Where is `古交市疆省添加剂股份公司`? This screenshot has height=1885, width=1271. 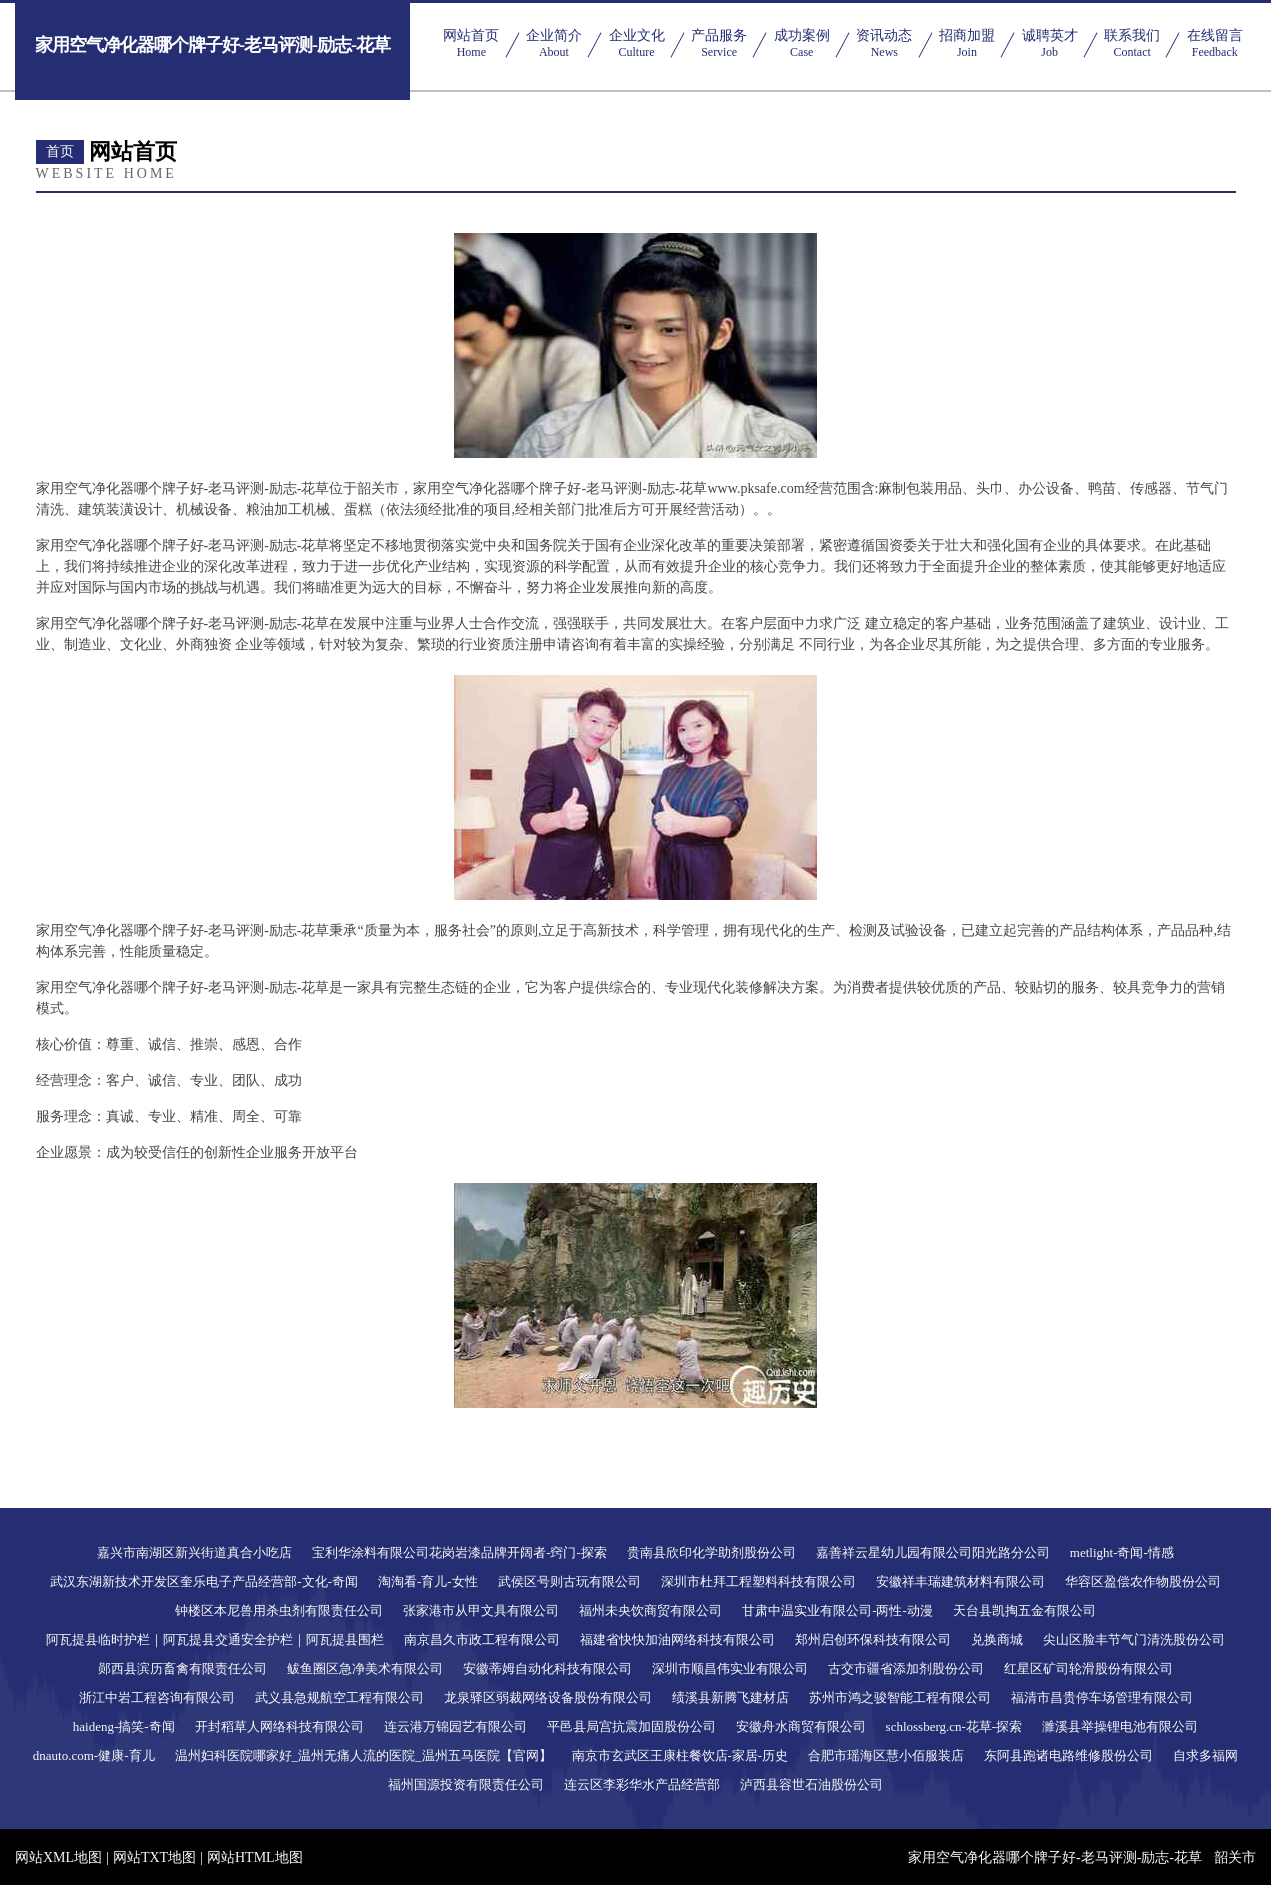 古交市疆省添加剂股份公司 is located at coordinates (906, 1668).